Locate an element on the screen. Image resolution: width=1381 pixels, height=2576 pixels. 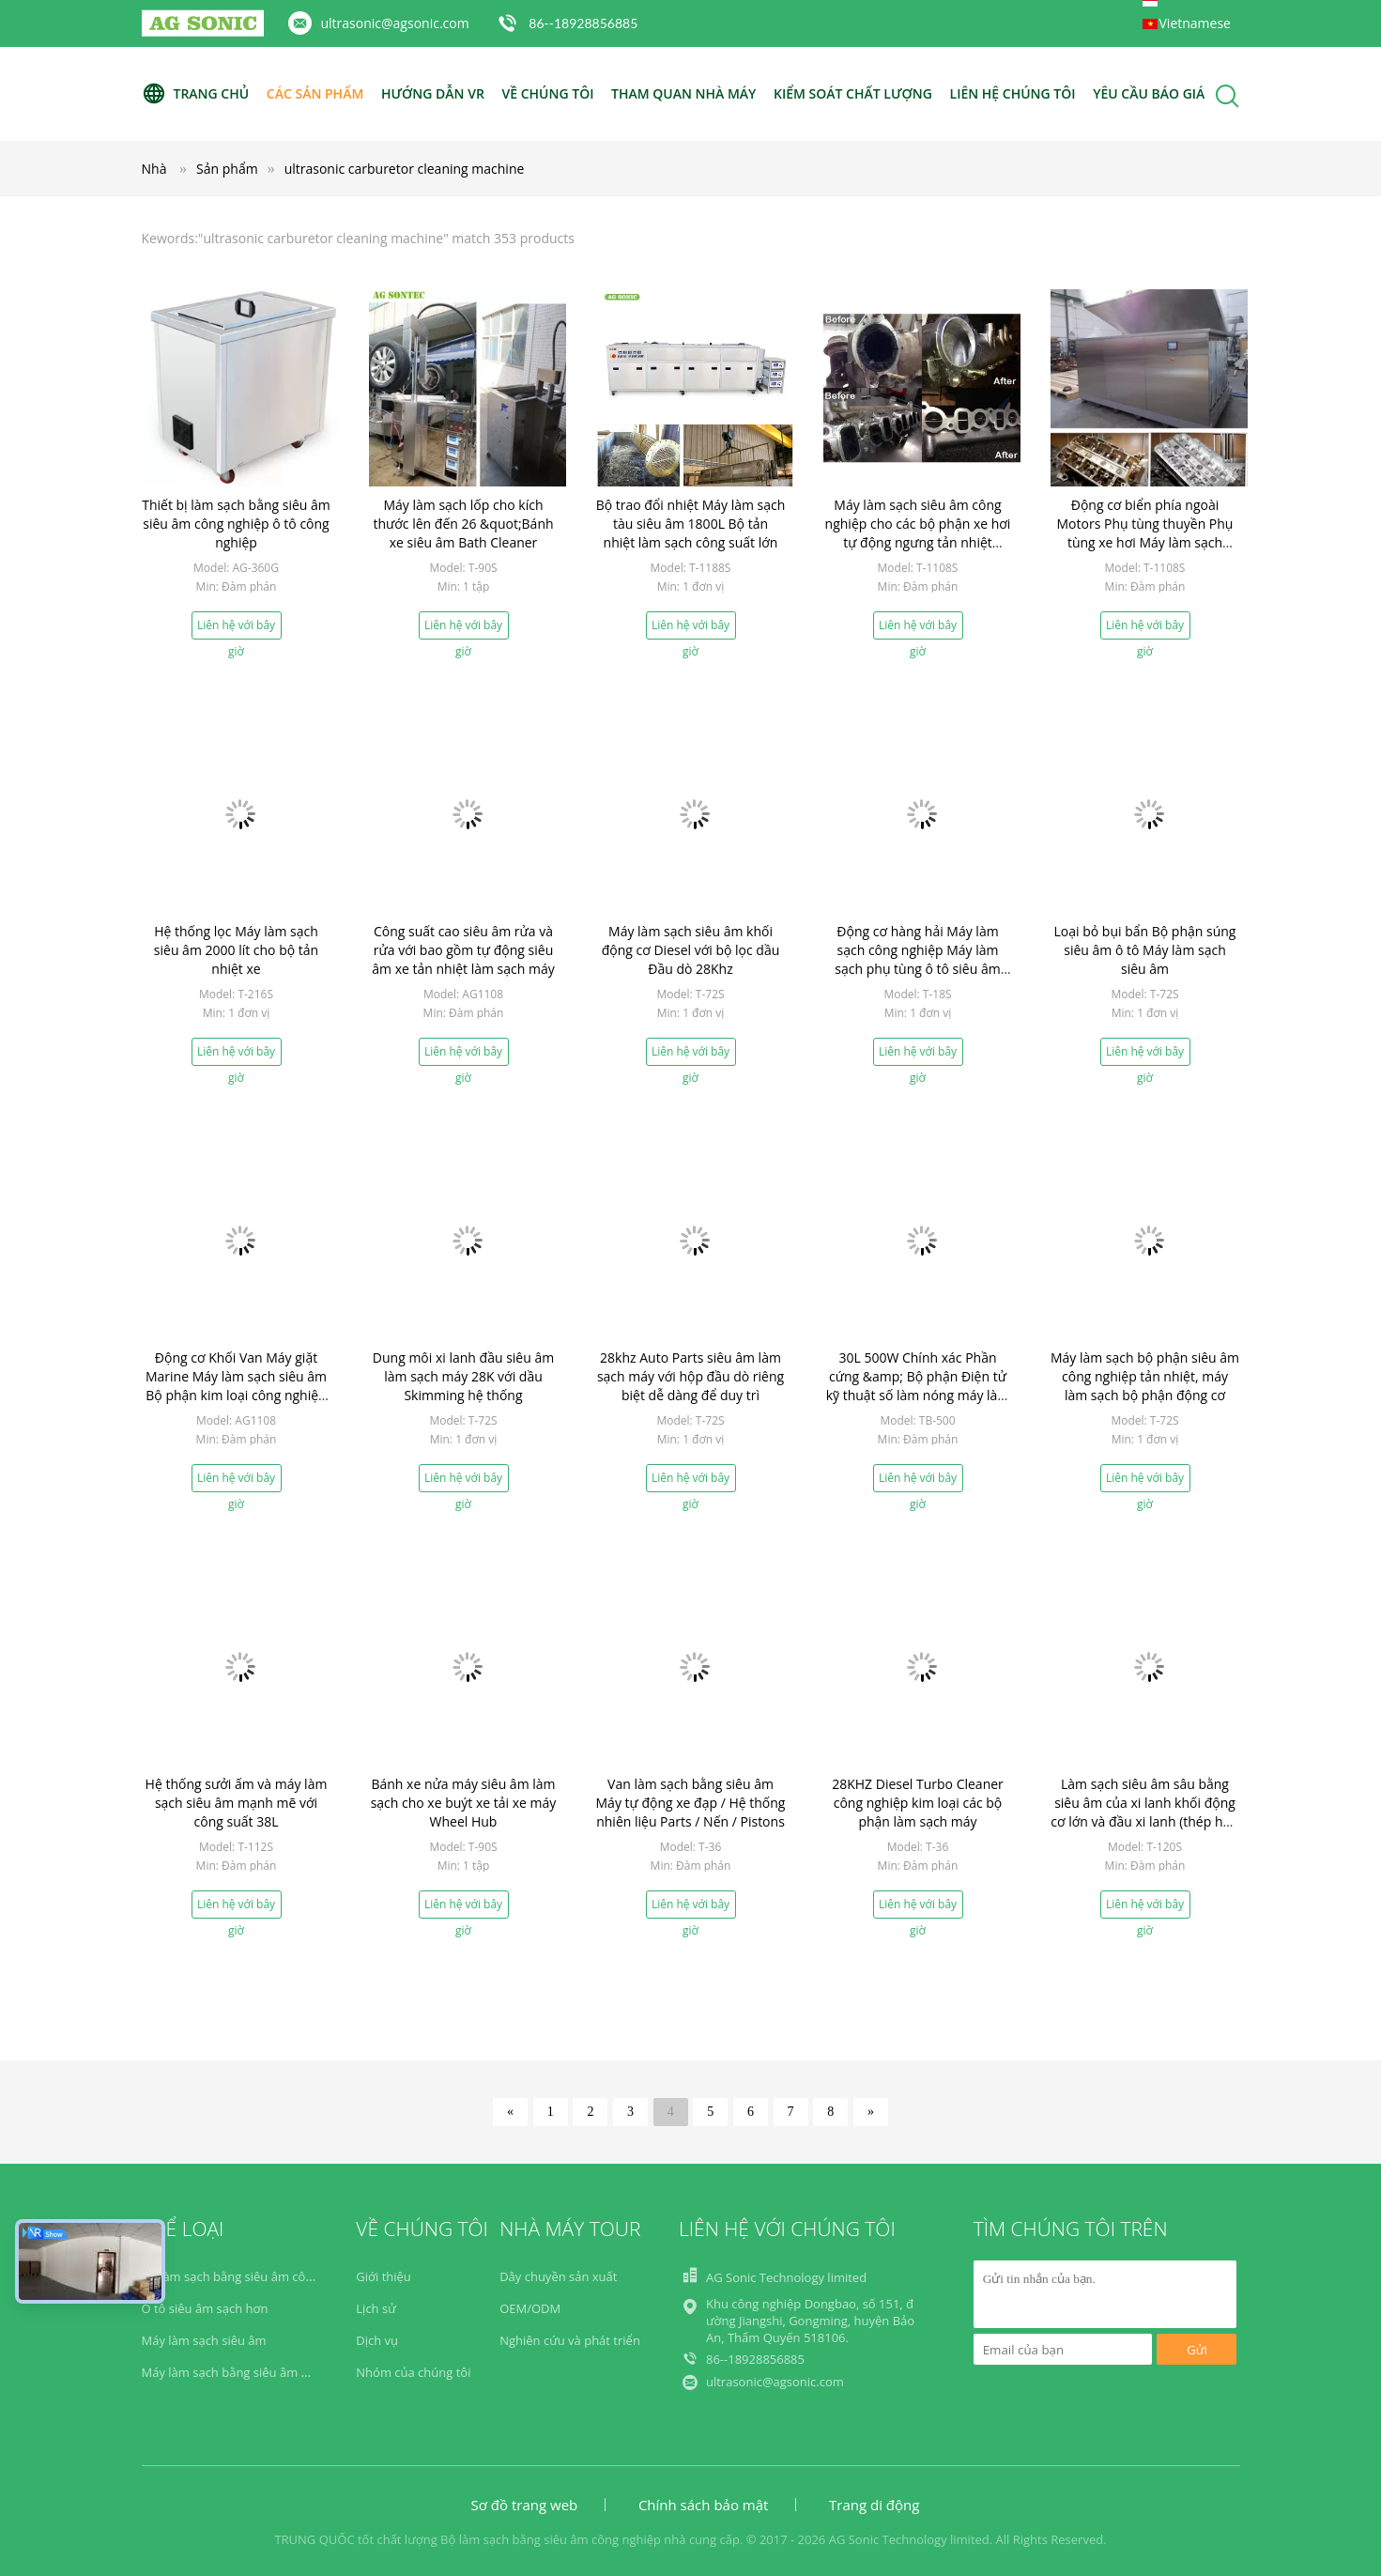
Kiểm soát chất lượng is located at coordinates (853, 93).